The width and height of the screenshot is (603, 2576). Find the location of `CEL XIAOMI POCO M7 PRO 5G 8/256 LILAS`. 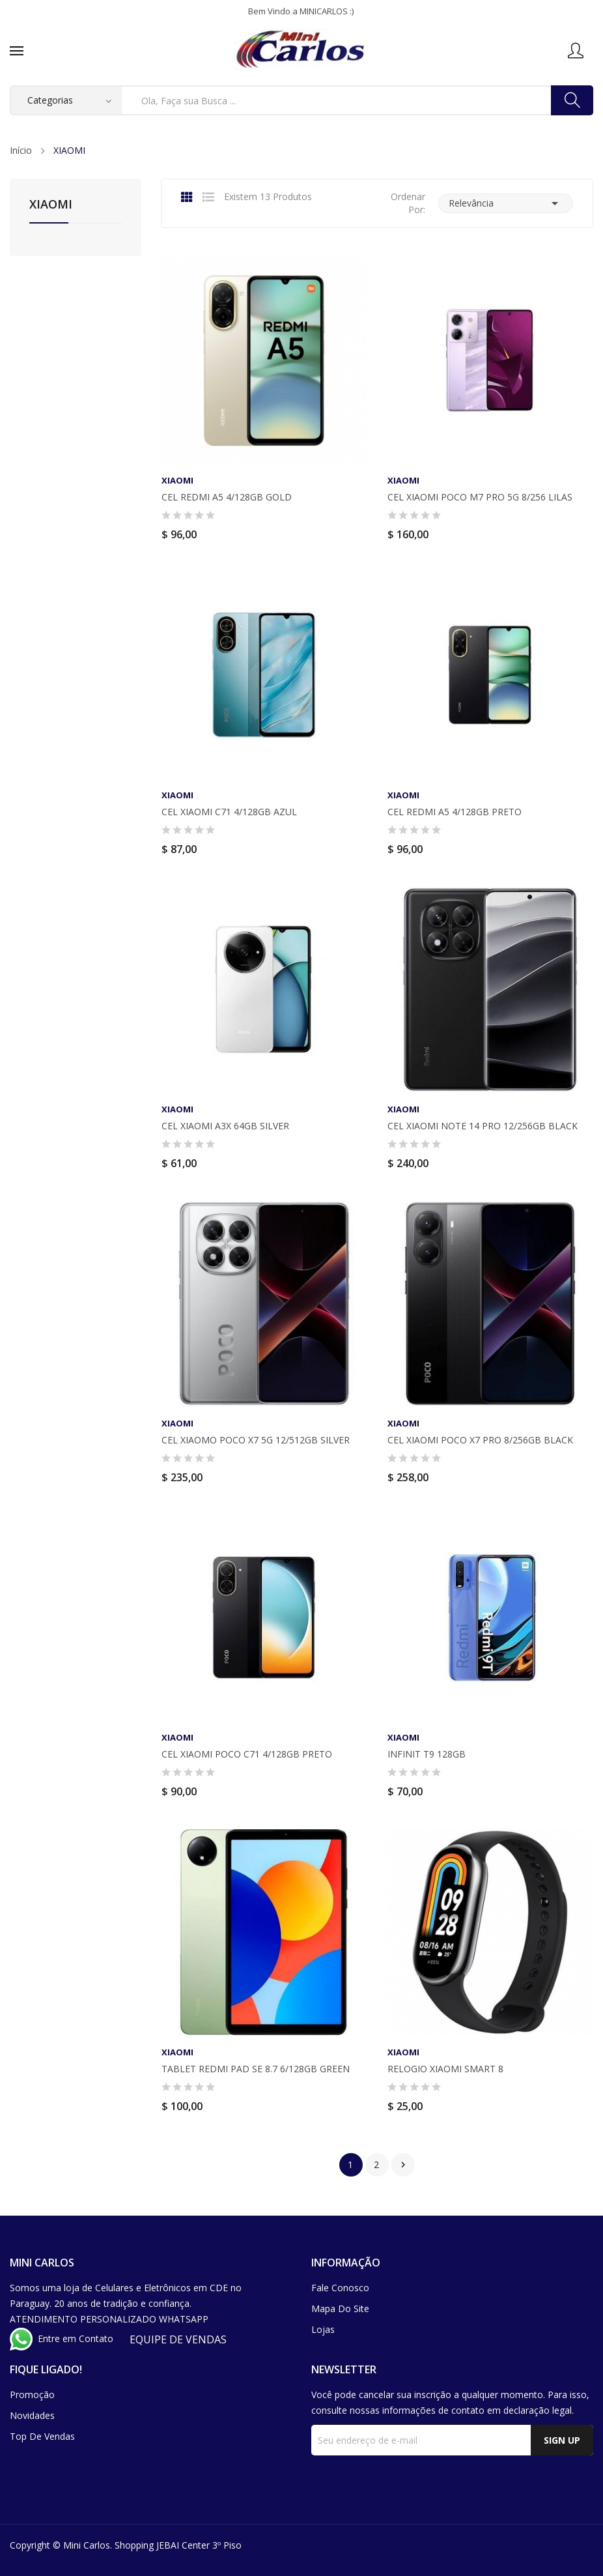

CEL XIAOMI POCO M7 PRO 5G 8/256 LILAS is located at coordinates (479, 497).